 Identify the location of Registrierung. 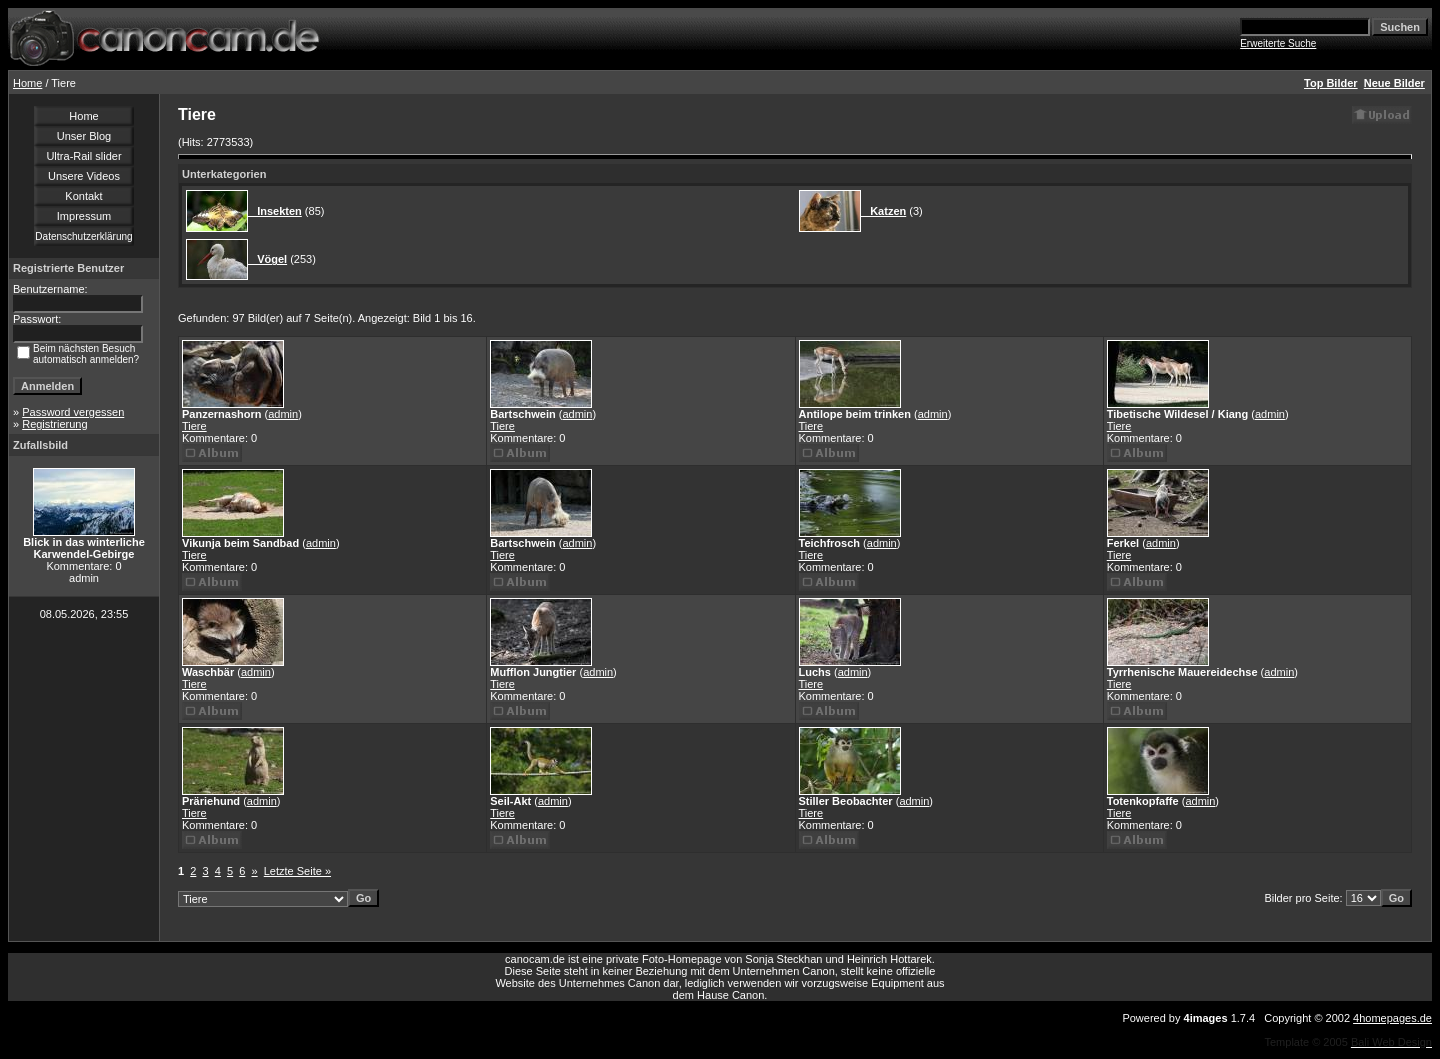
(54, 424).